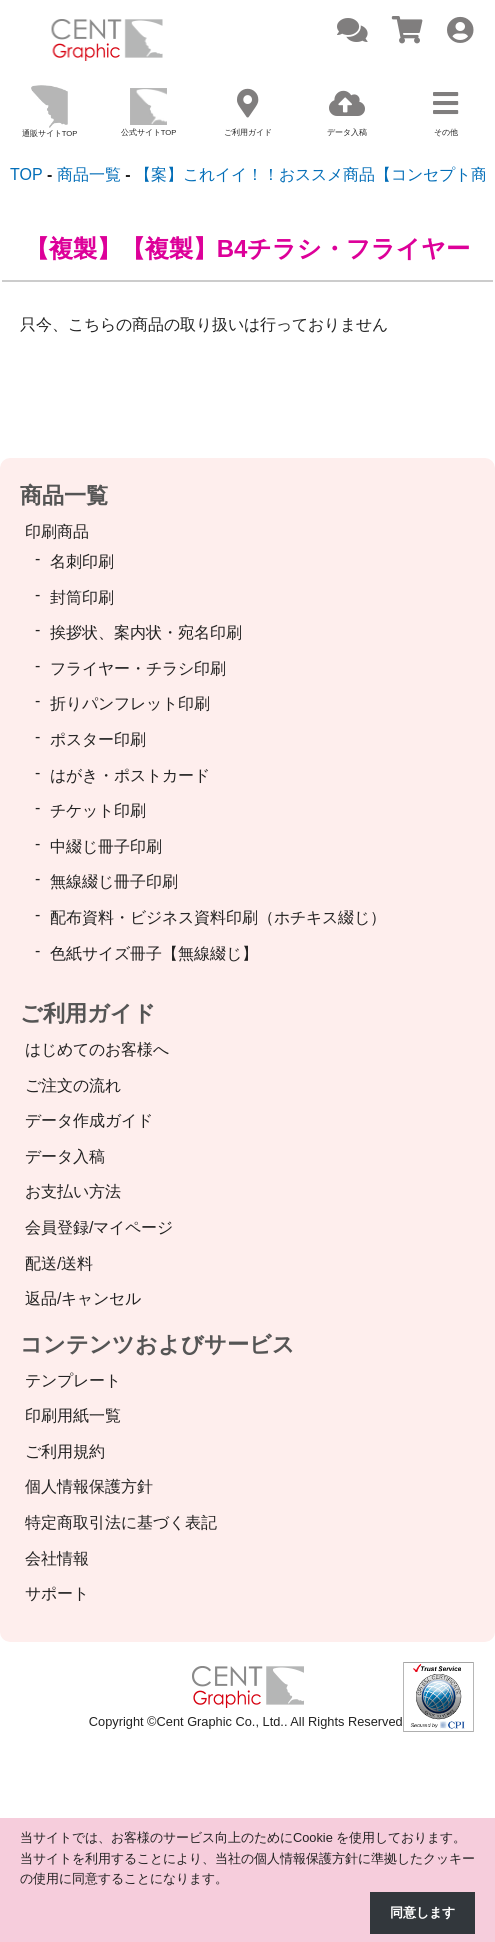  Describe the element at coordinates (59, 1263) in the screenshot. I see `配送/送料` at that location.